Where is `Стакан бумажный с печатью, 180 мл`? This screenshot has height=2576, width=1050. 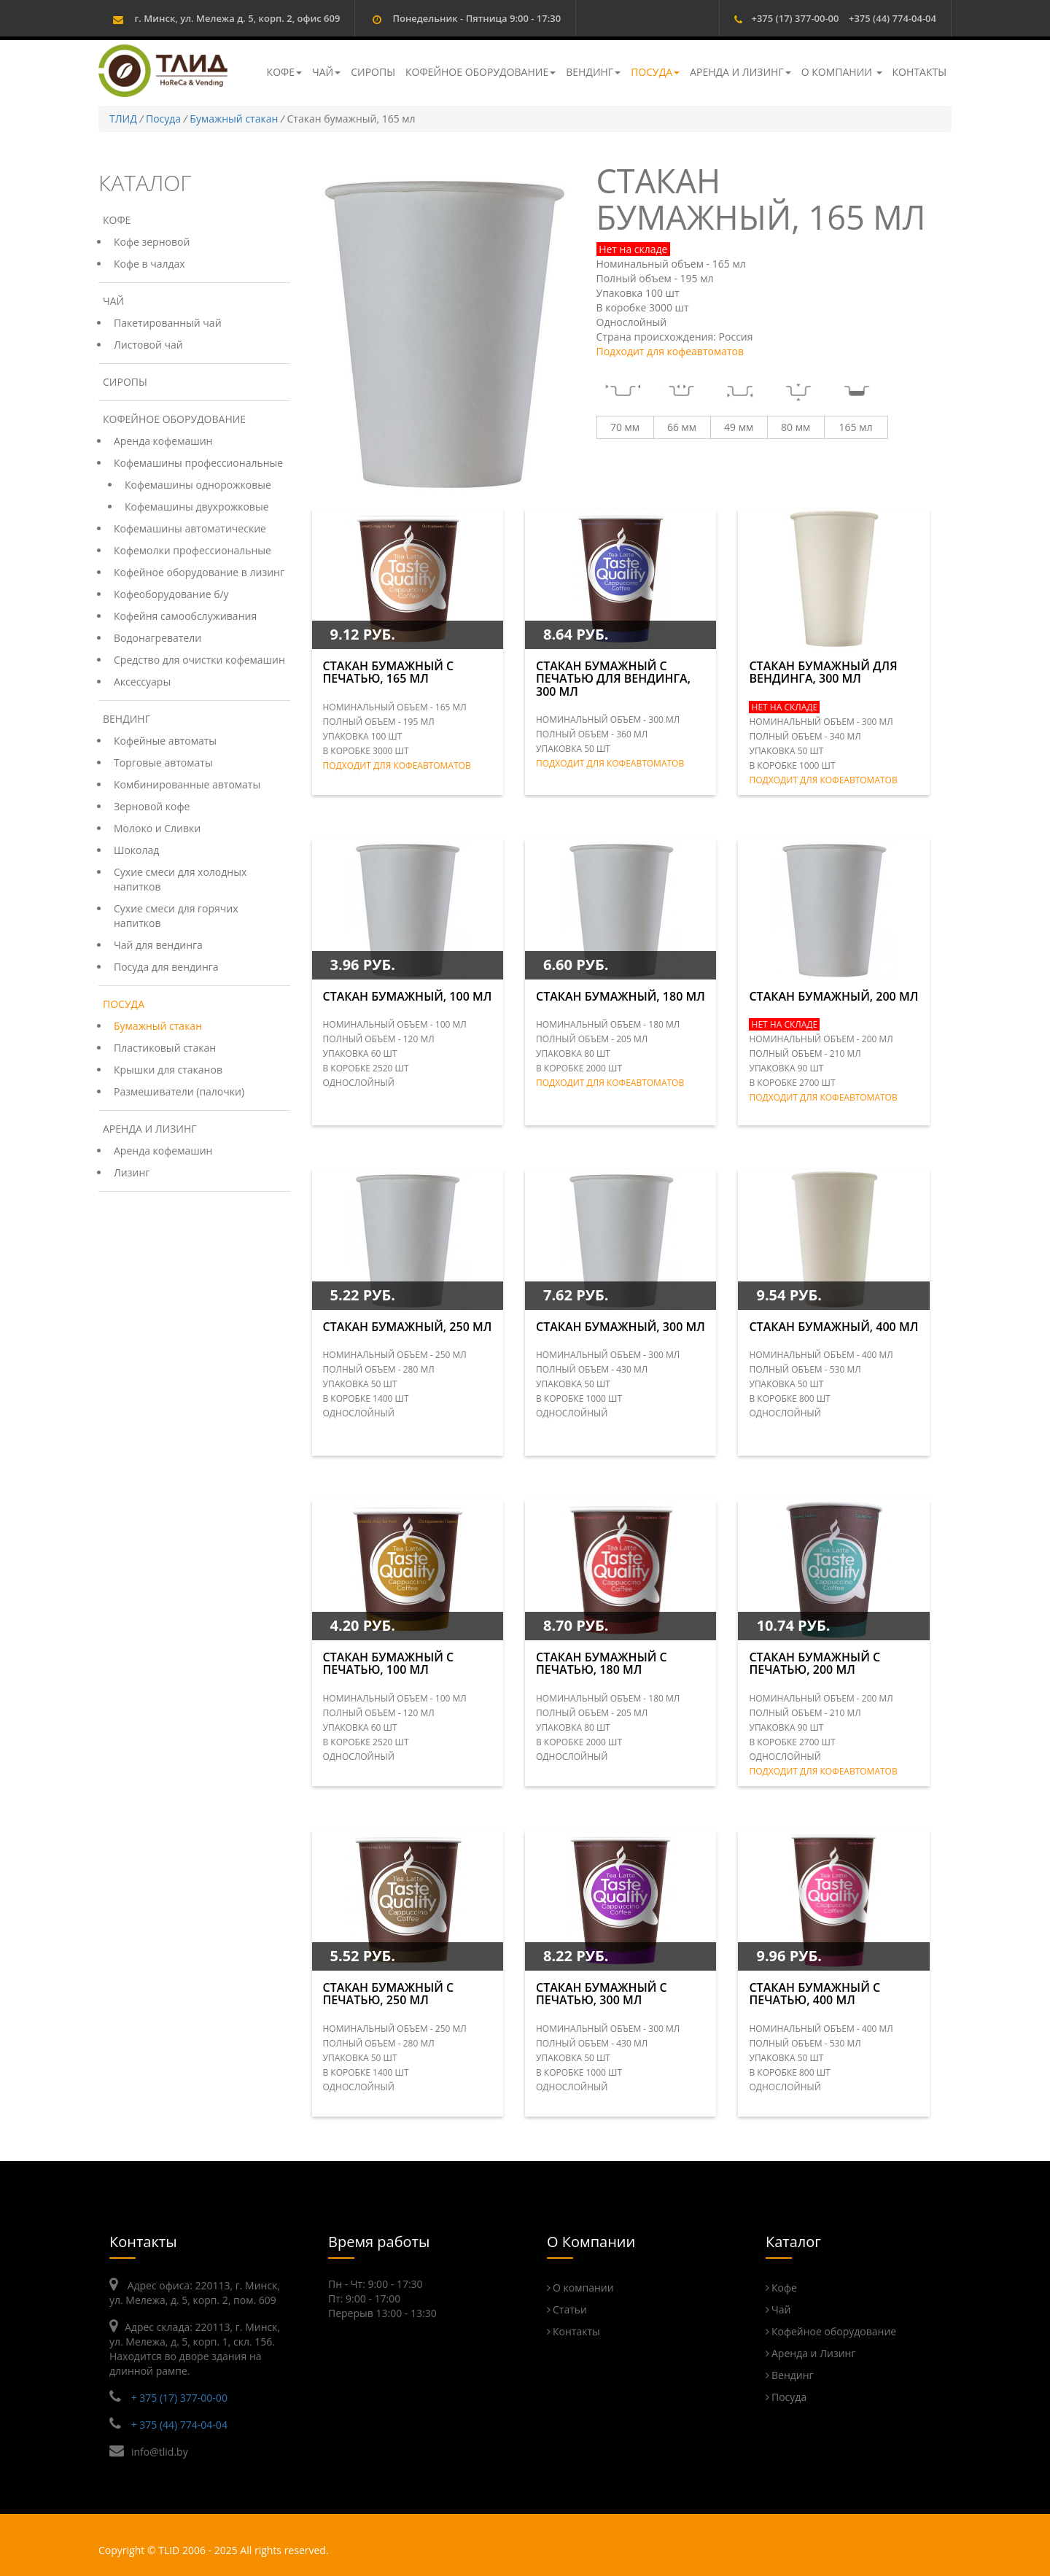
Стакан бумажный с печатью, 180 мл is located at coordinates (601, 1663).